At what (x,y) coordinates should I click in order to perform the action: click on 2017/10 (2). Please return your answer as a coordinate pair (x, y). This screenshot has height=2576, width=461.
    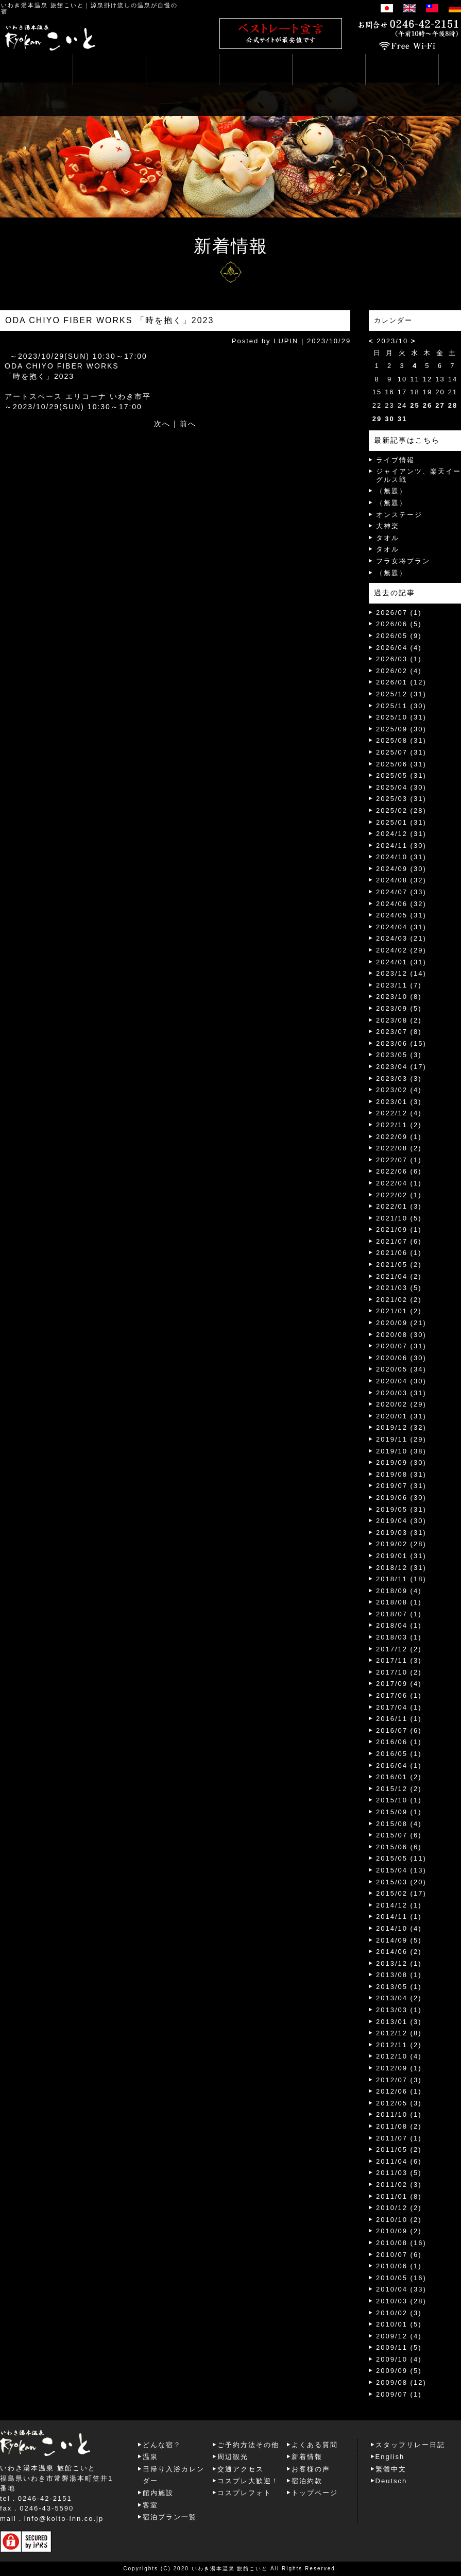
    Looking at the image, I should click on (399, 1672).